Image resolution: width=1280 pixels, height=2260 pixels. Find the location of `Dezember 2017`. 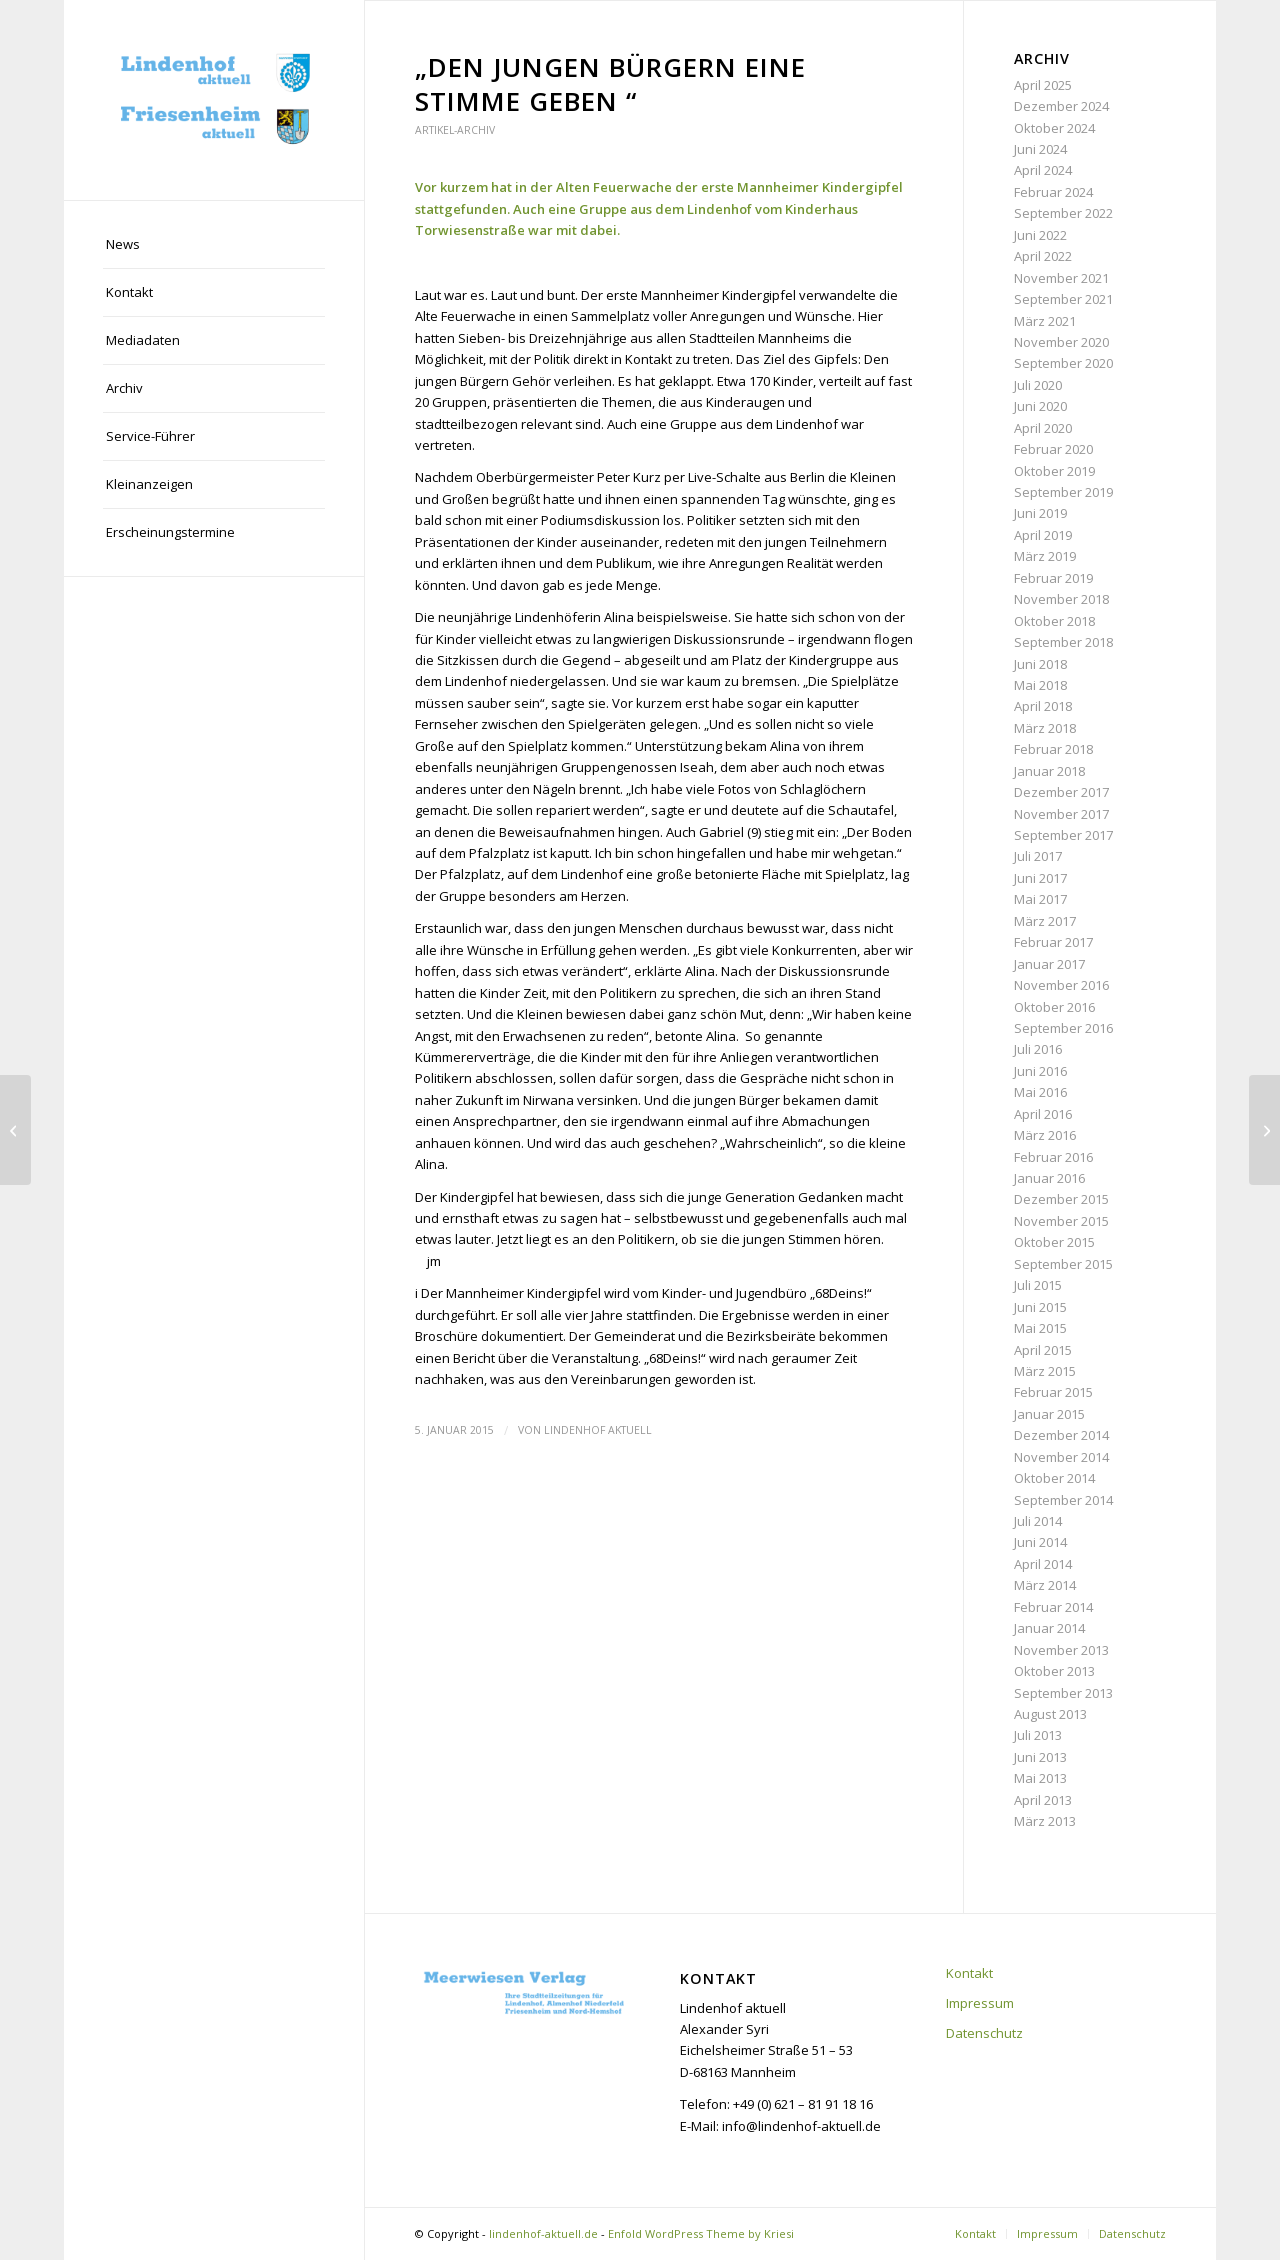

Dezember 2017 is located at coordinates (1061, 792).